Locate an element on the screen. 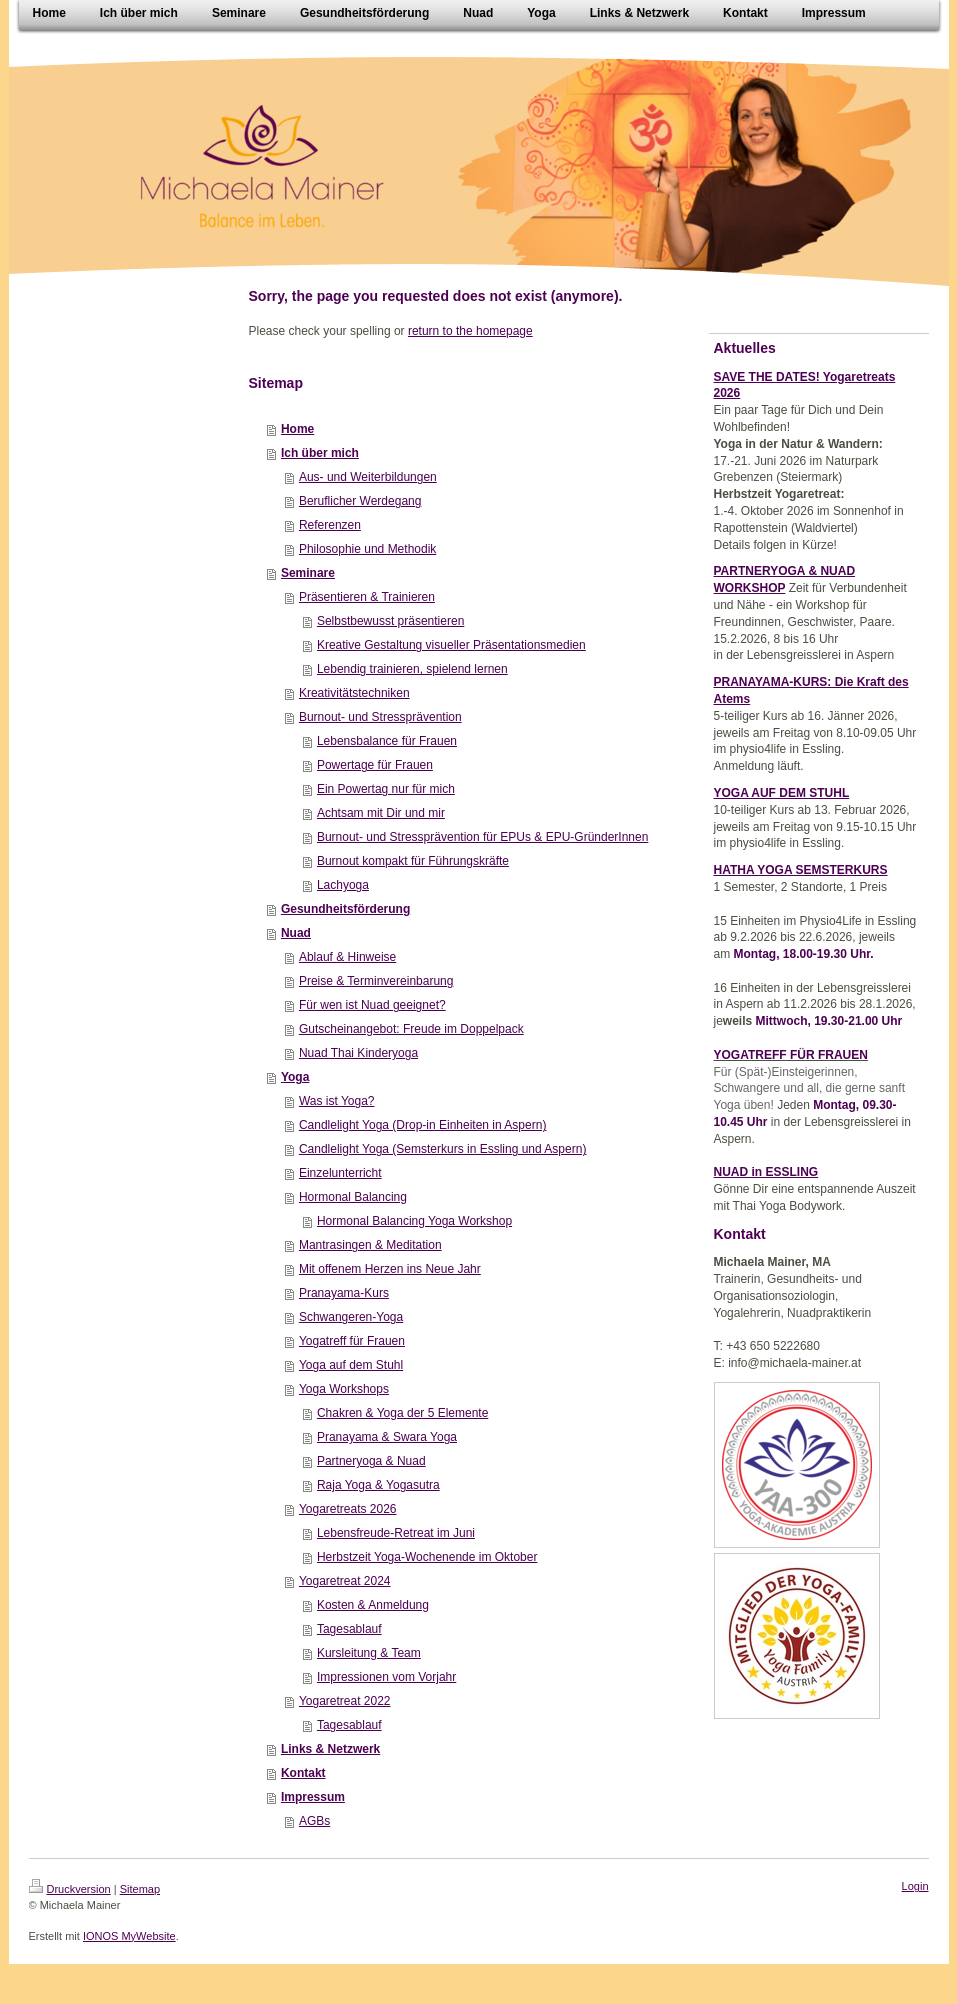 This screenshot has height=2004, width=957. Sitemap is located at coordinates (140, 1889).